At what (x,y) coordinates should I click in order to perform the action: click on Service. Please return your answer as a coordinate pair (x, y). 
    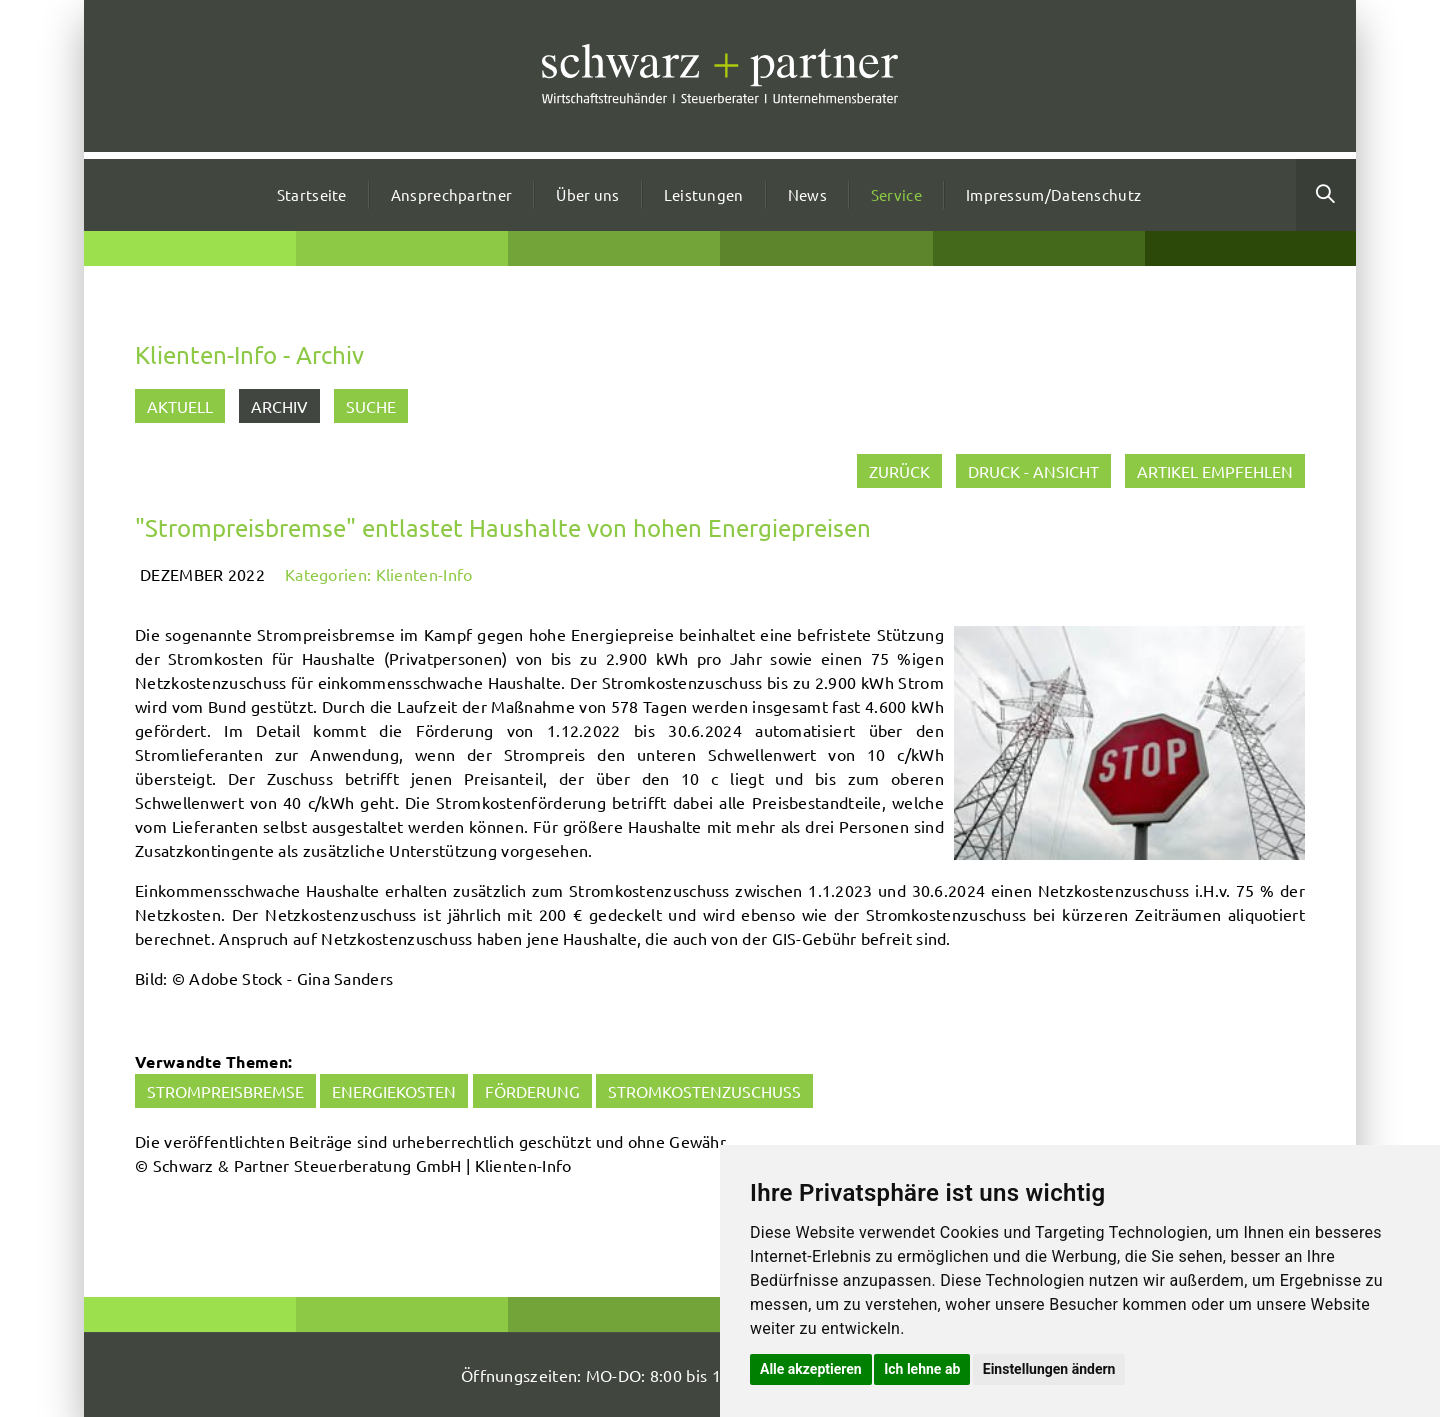
    Looking at the image, I should click on (896, 194).